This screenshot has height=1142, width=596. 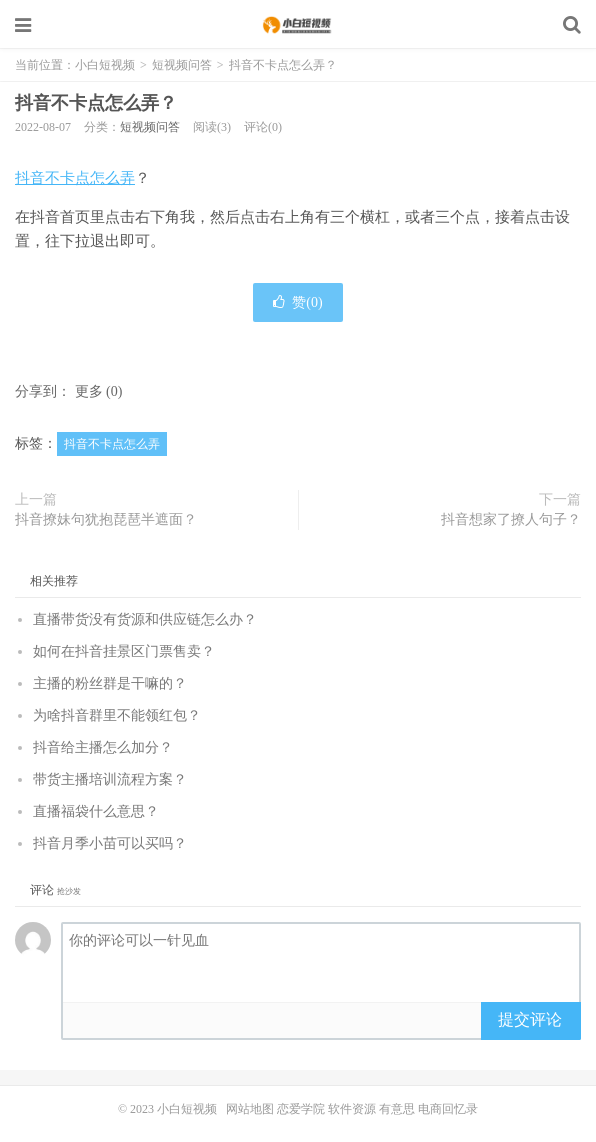 What do you see at coordinates (110, 683) in the screenshot?
I see `主播的粉丝群是干嘛的？` at bounding box center [110, 683].